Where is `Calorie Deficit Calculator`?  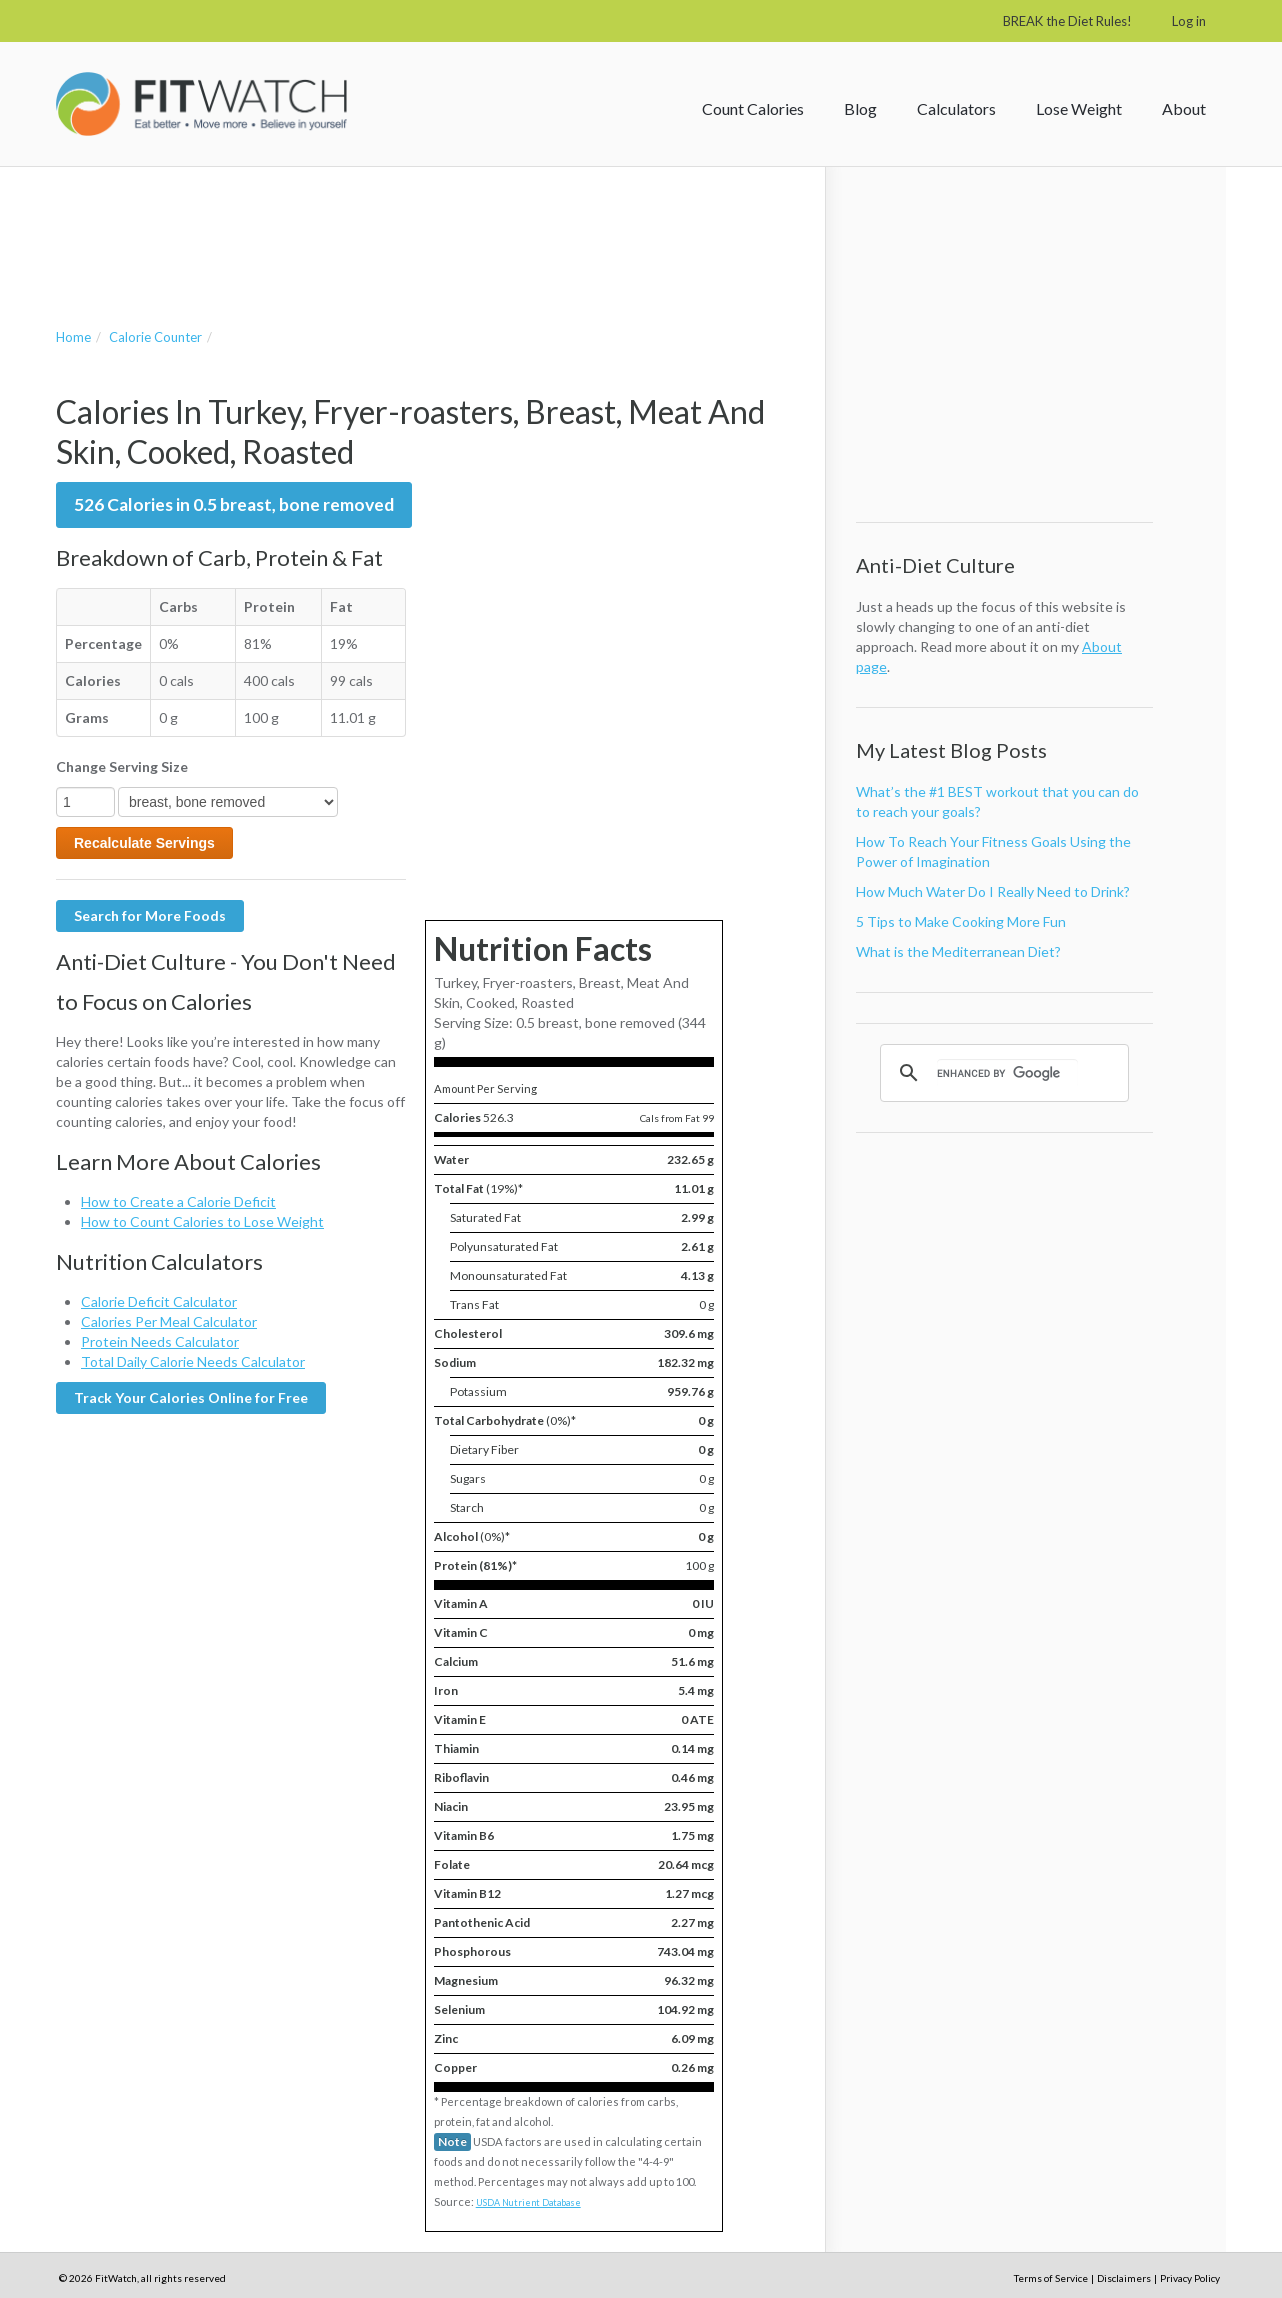 Calorie Deficit Calculator is located at coordinates (159, 1301).